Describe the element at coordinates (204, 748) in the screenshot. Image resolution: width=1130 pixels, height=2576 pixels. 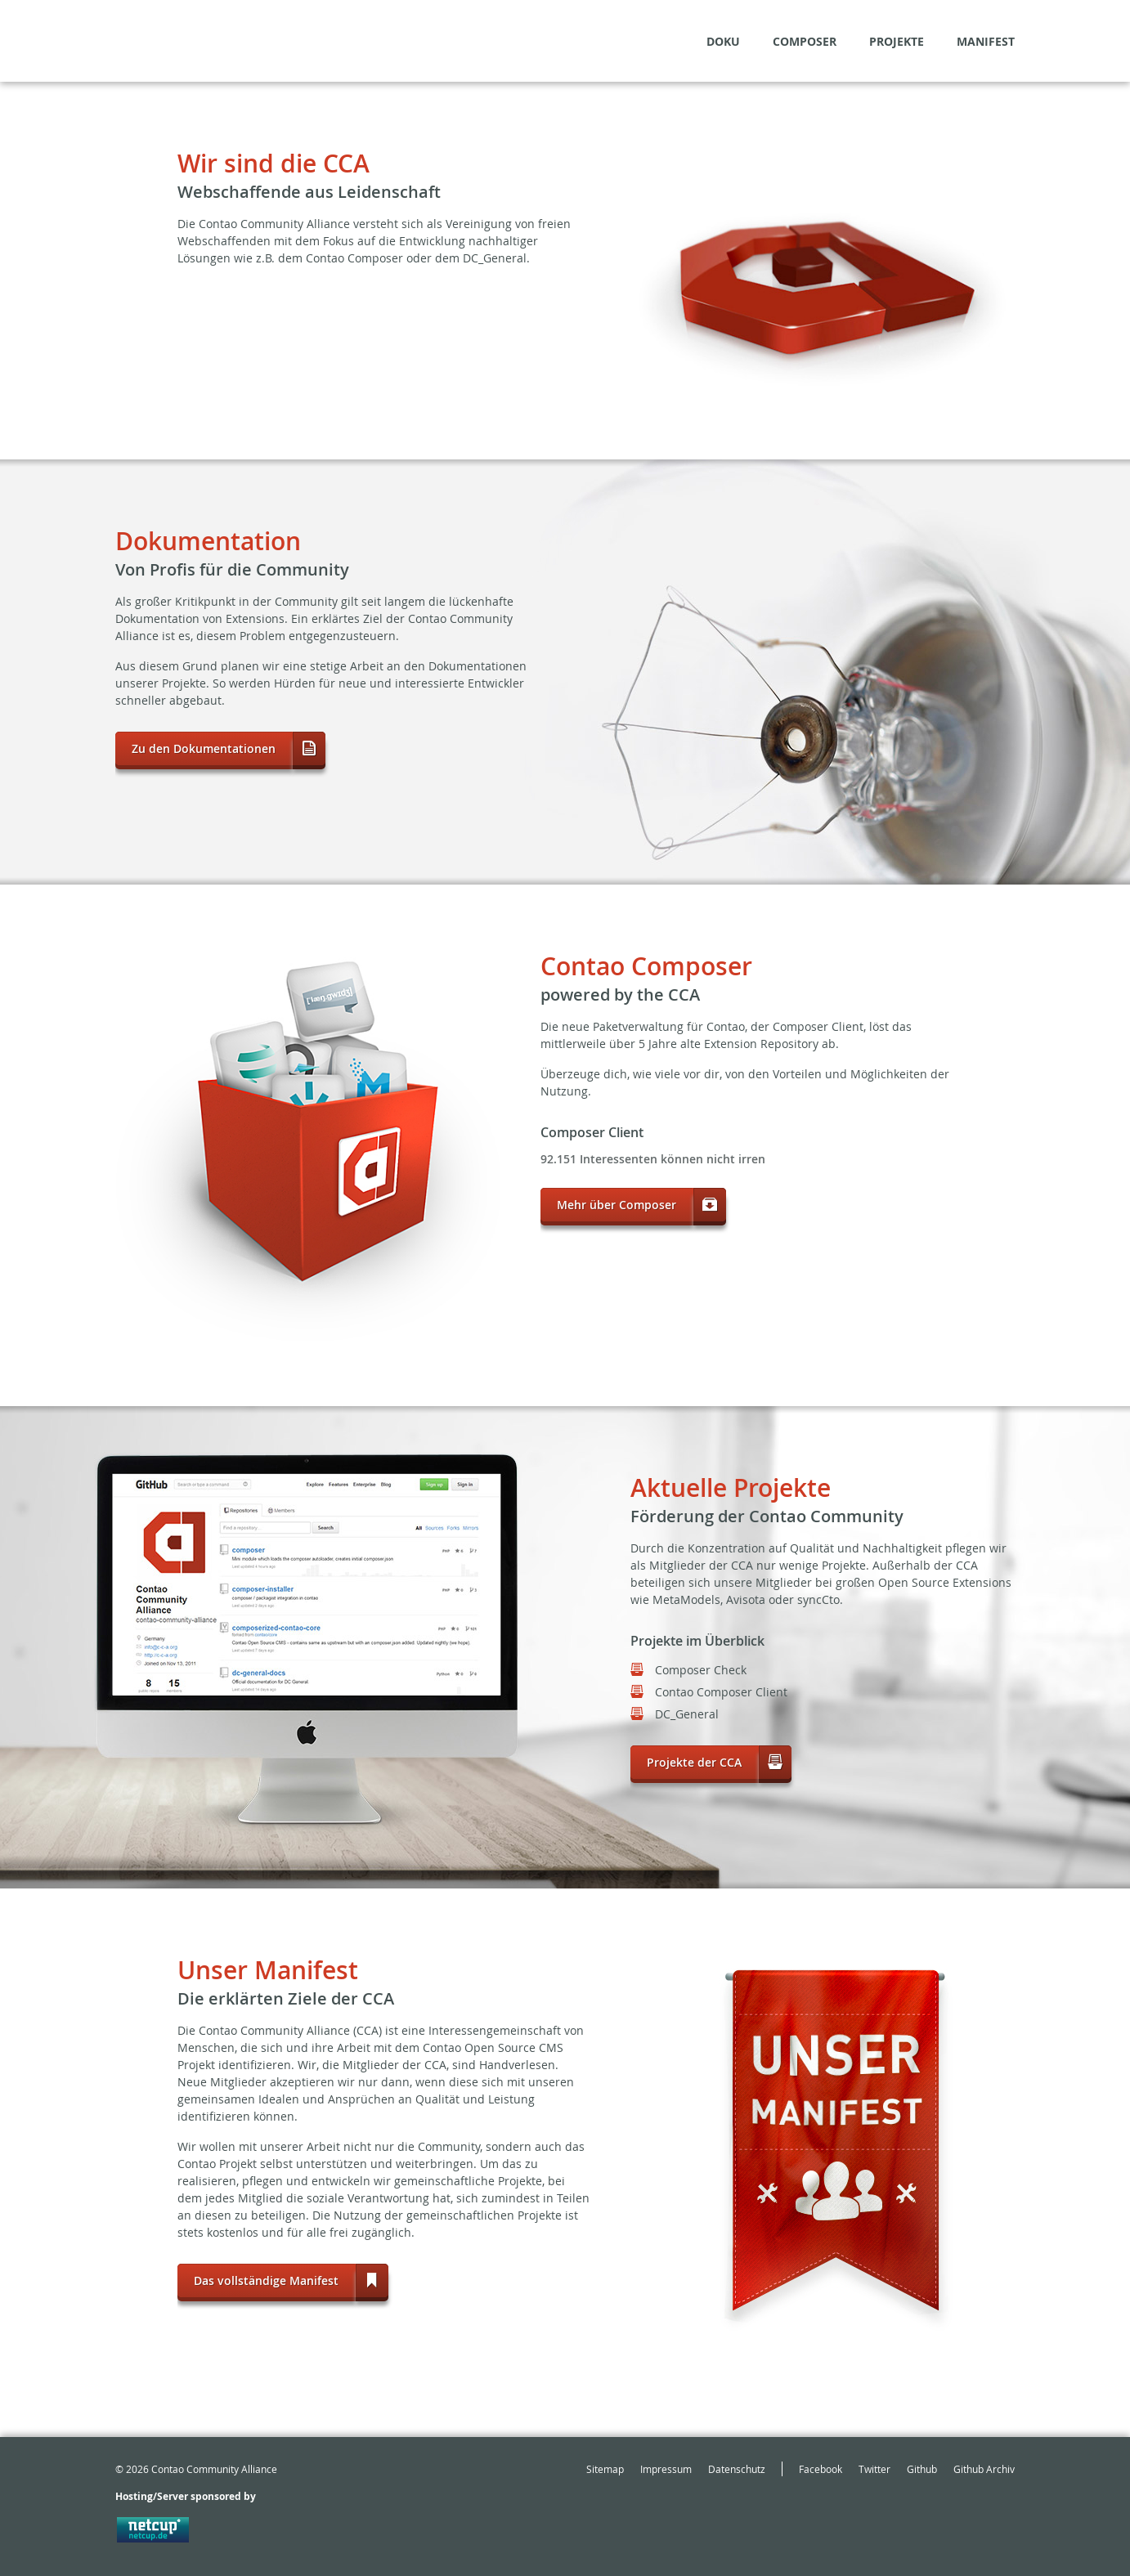
I see `Zu den Dokumentationen` at that location.